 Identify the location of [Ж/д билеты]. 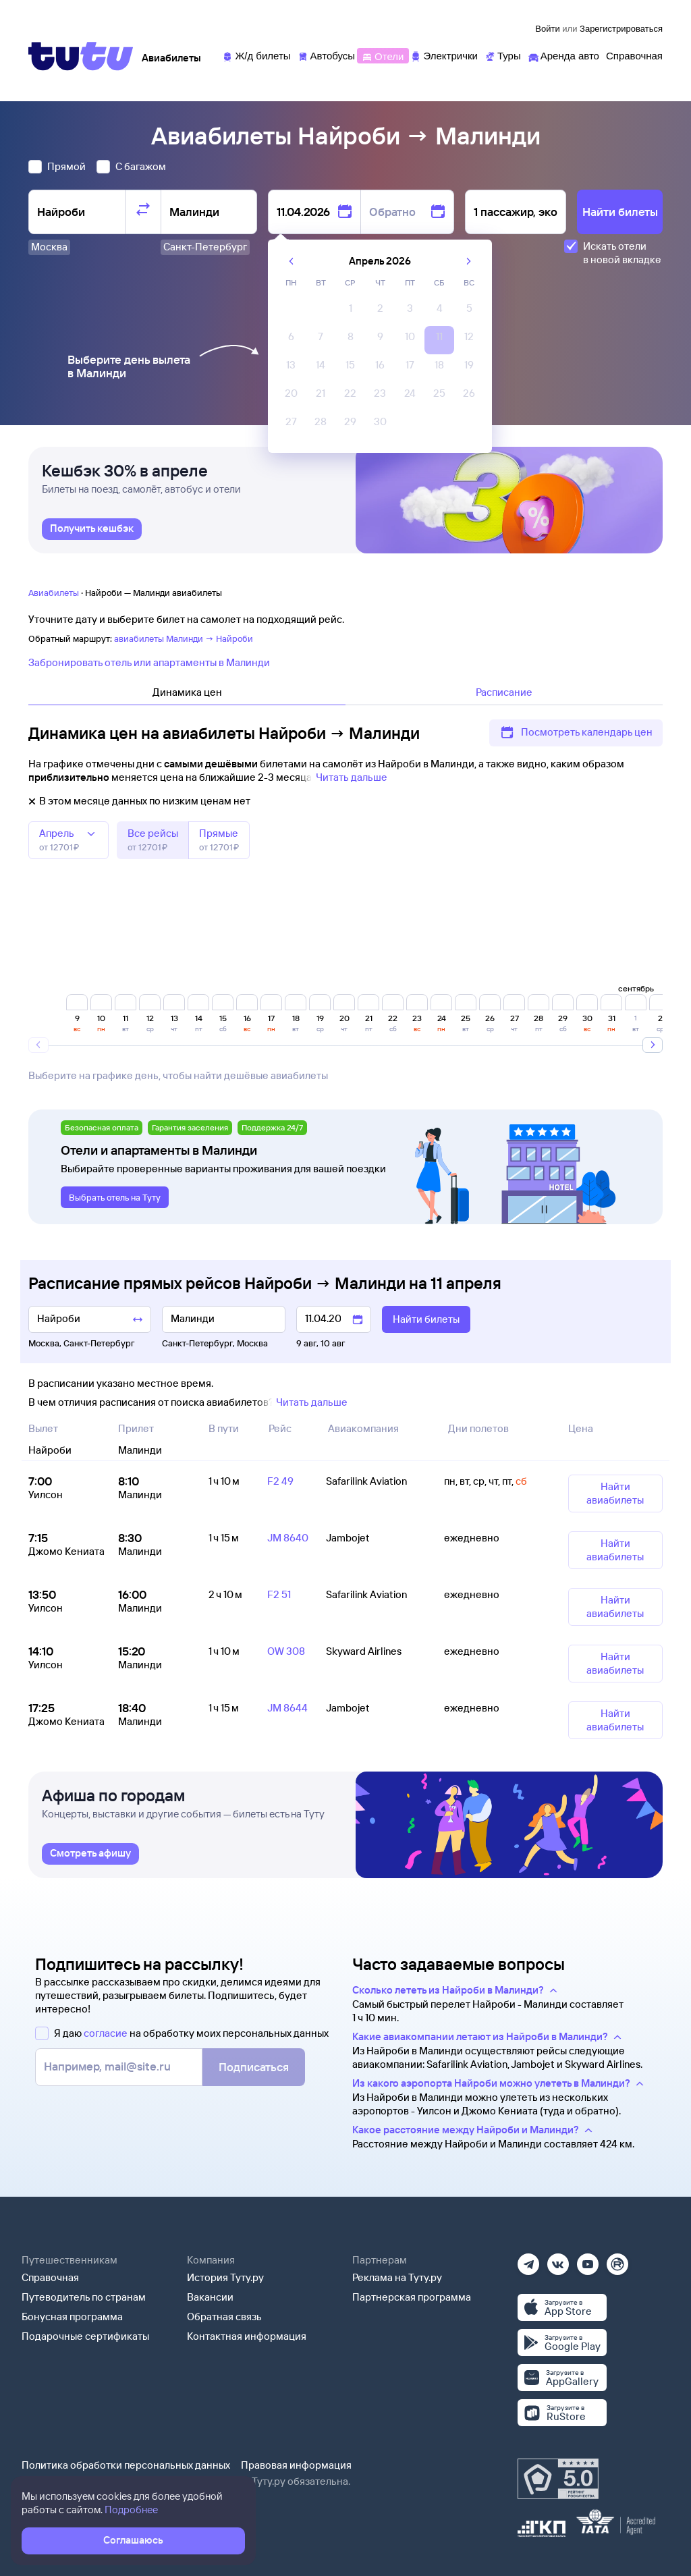
(256, 55).